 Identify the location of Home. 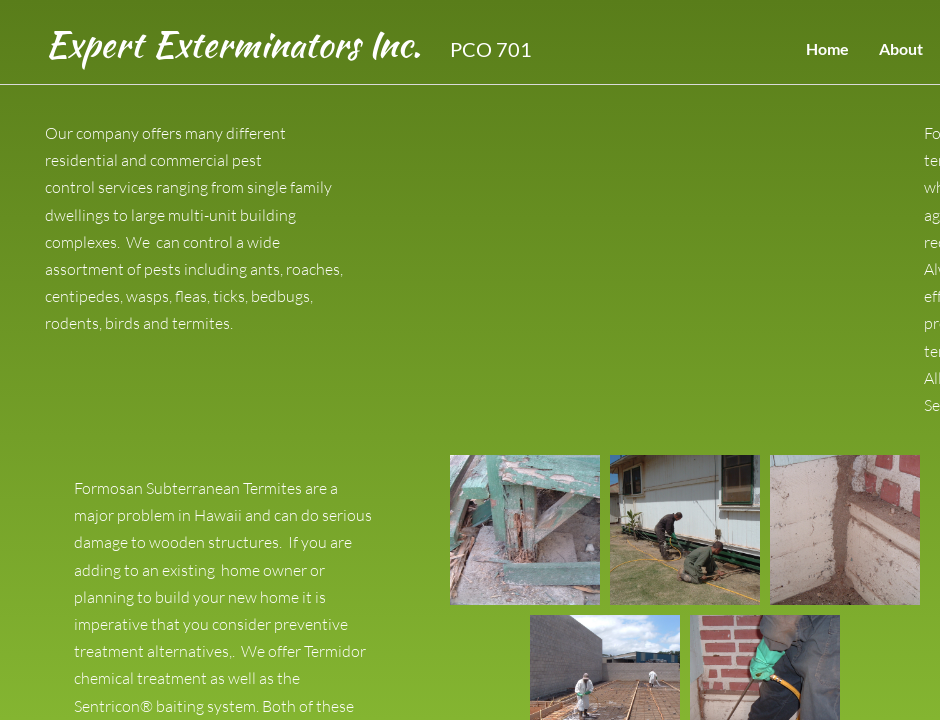
(827, 48).